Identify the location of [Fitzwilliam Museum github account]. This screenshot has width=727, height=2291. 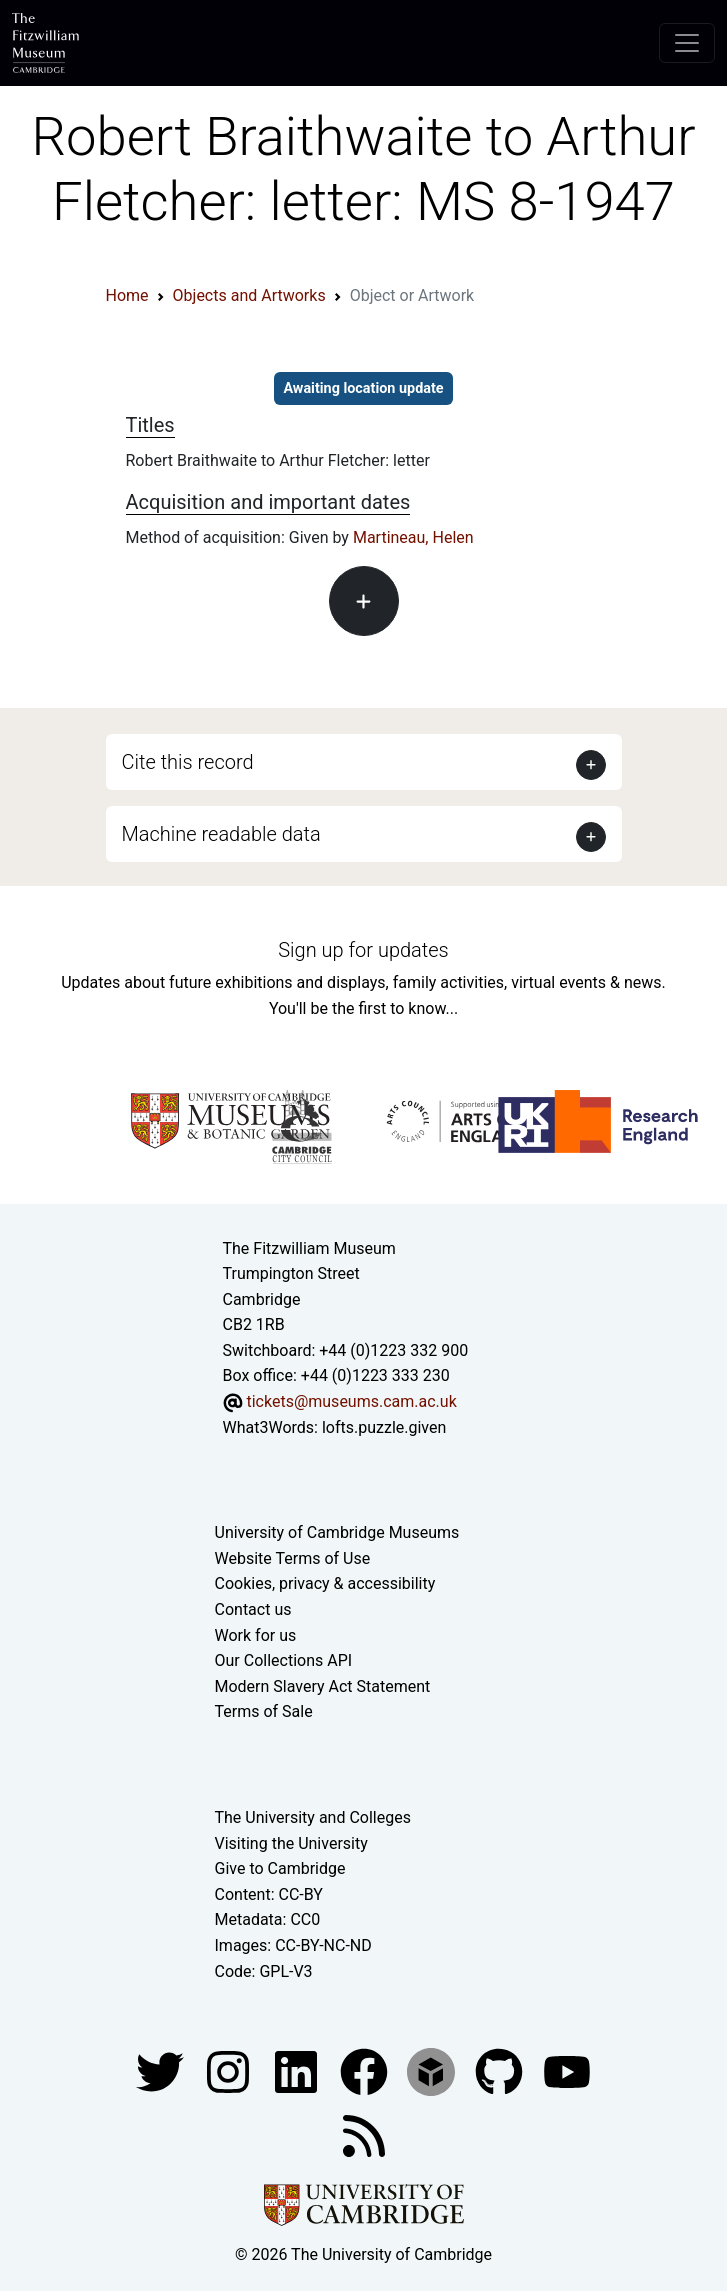
(501, 2070).